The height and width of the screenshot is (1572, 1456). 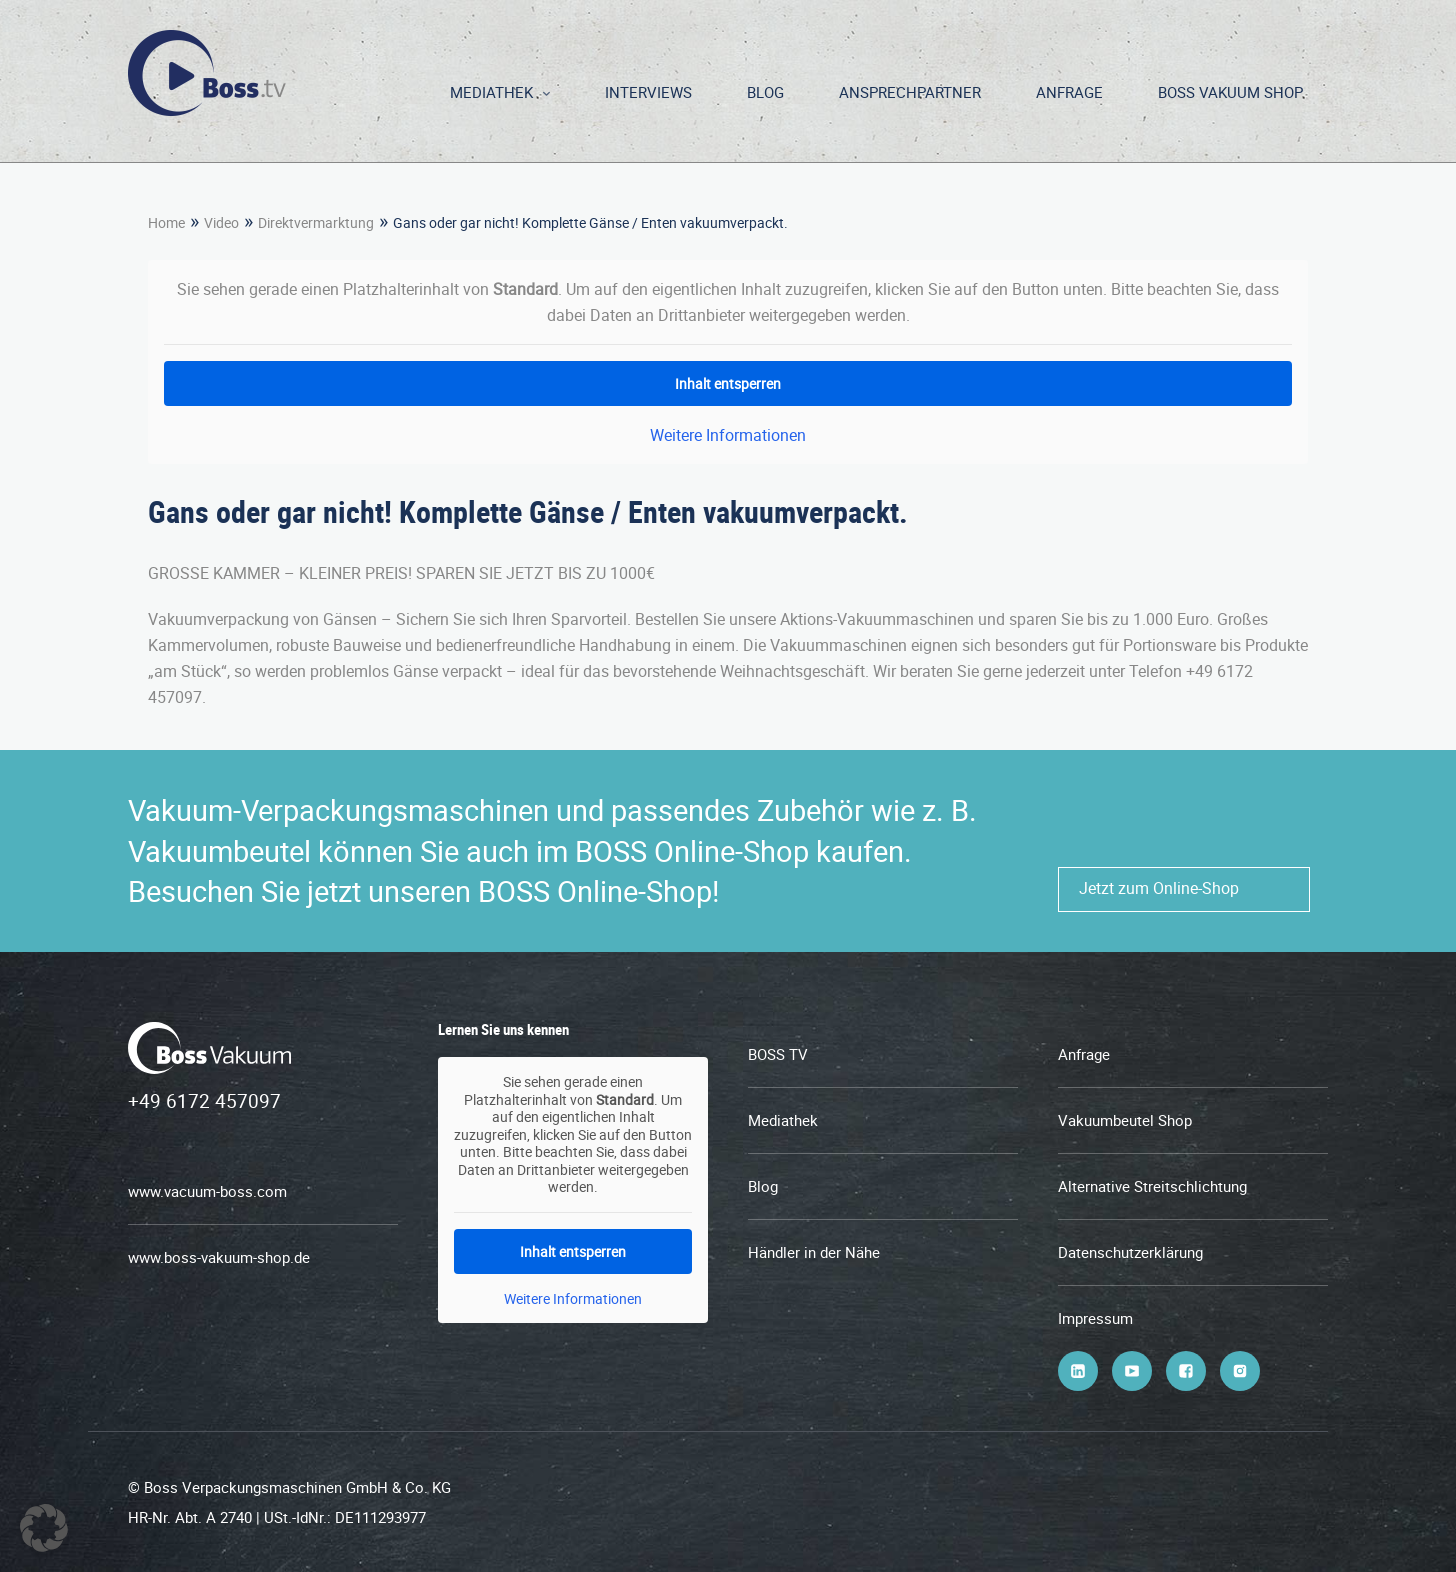 What do you see at coordinates (1095, 1318) in the screenshot?
I see `Impressum` at bounding box center [1095, 1318].